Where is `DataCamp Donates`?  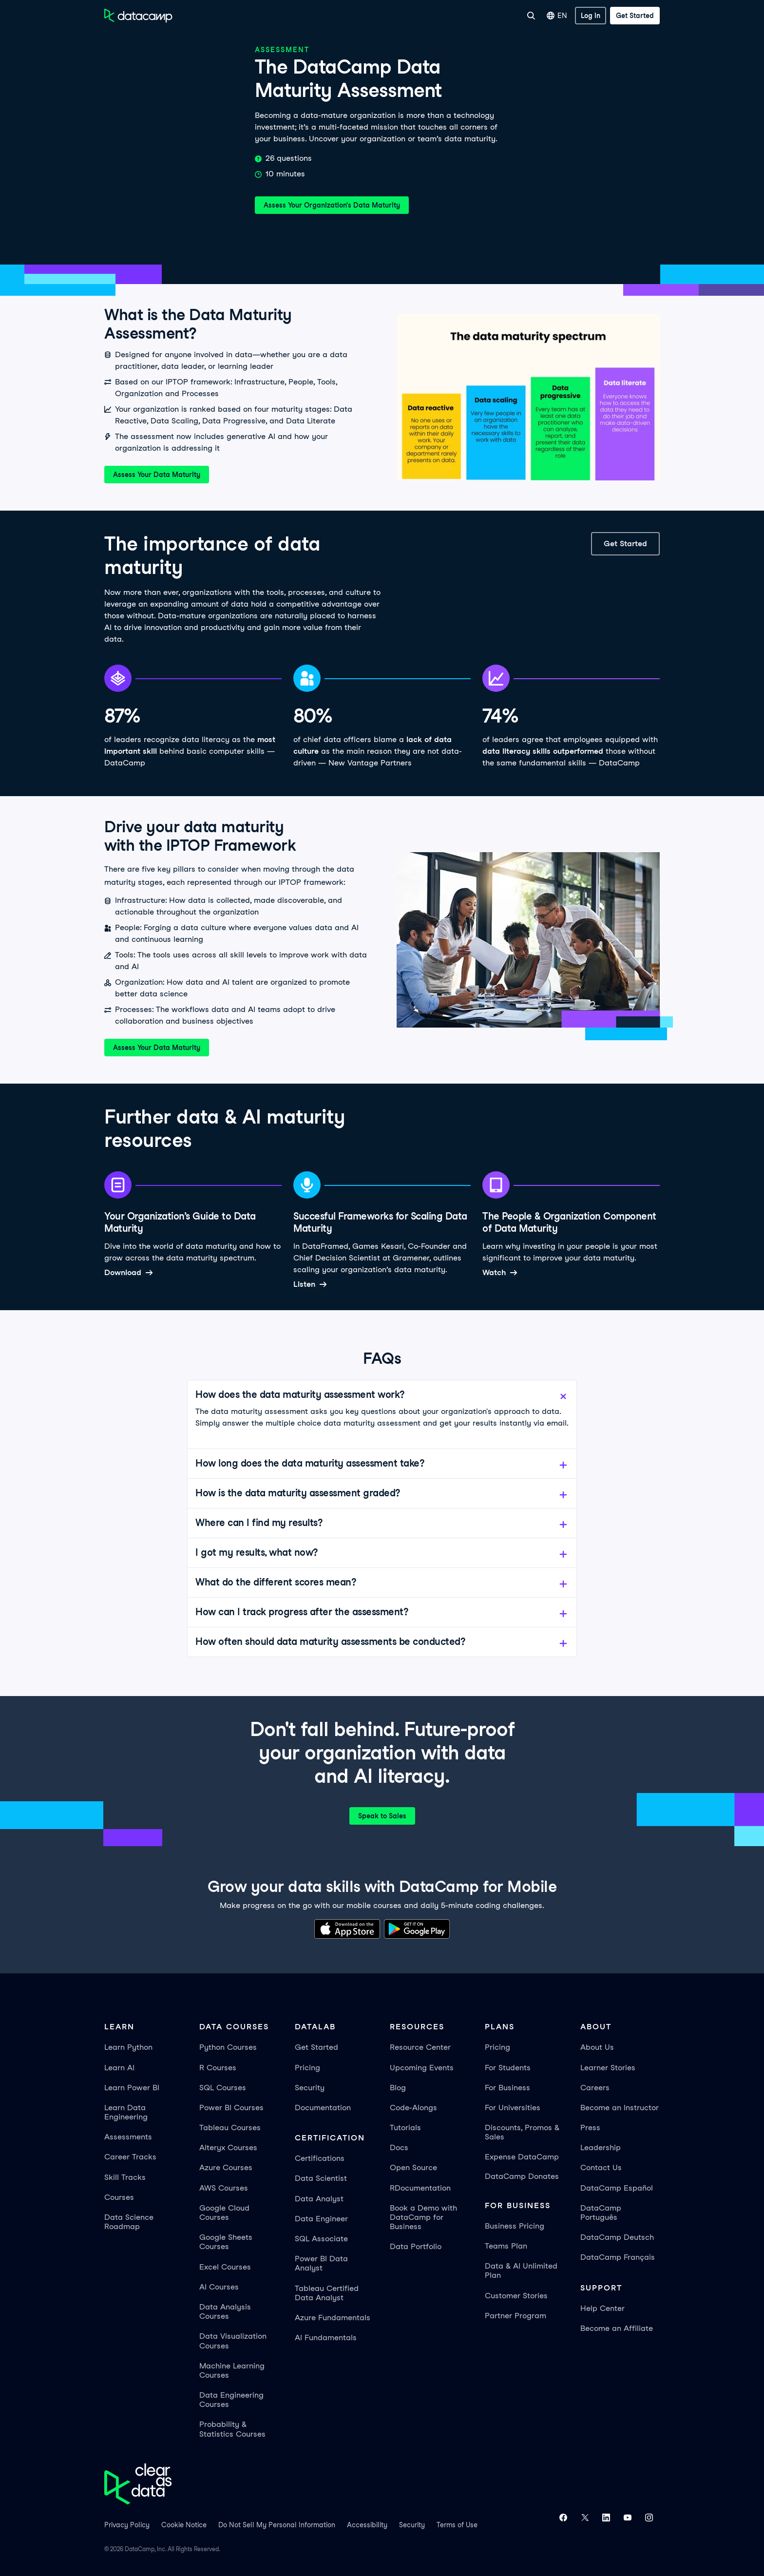
DataCamp Donates is located at coordinates (522, 2176).